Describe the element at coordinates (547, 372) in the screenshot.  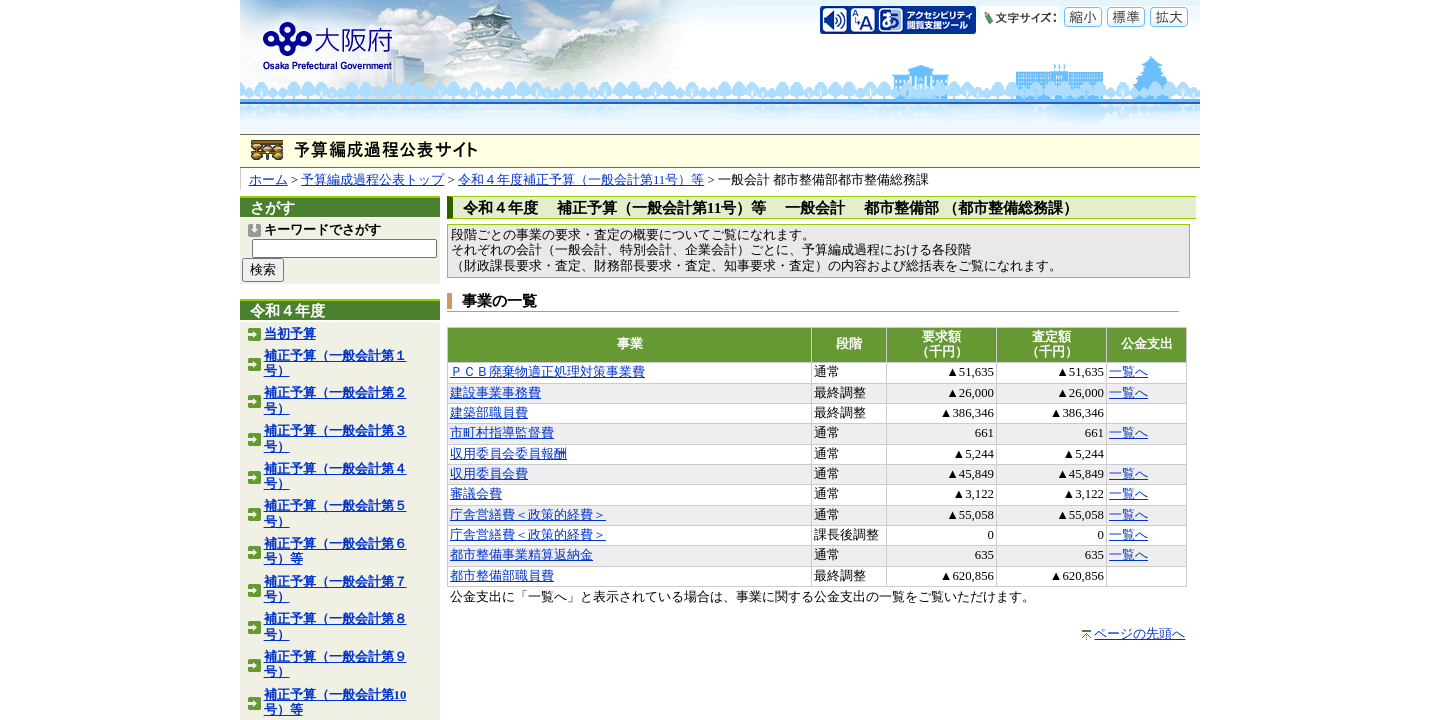
I see `ＰＣＢ廃棄物適正処理対策事業費` at that location.